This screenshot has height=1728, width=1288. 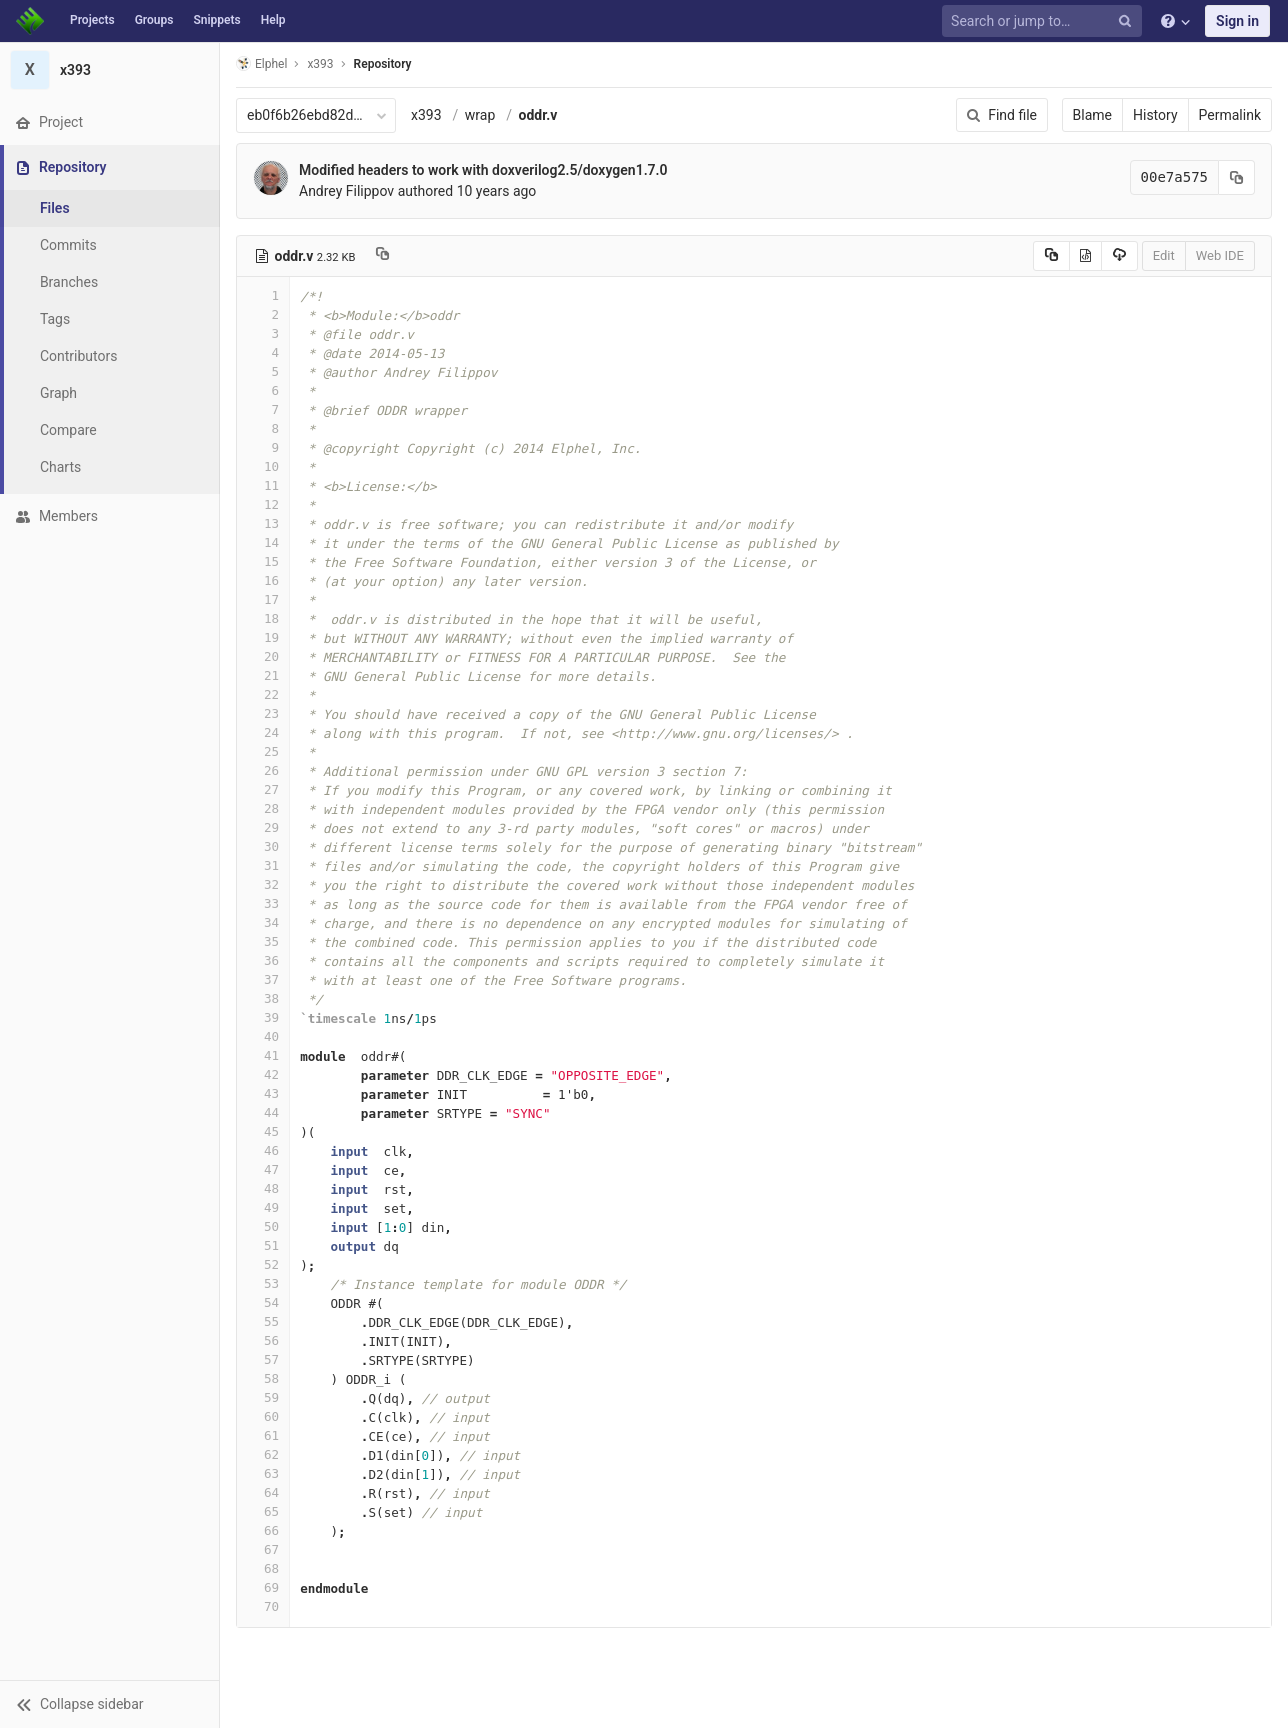 I want to click on 67, so click(x=263, y=1549).